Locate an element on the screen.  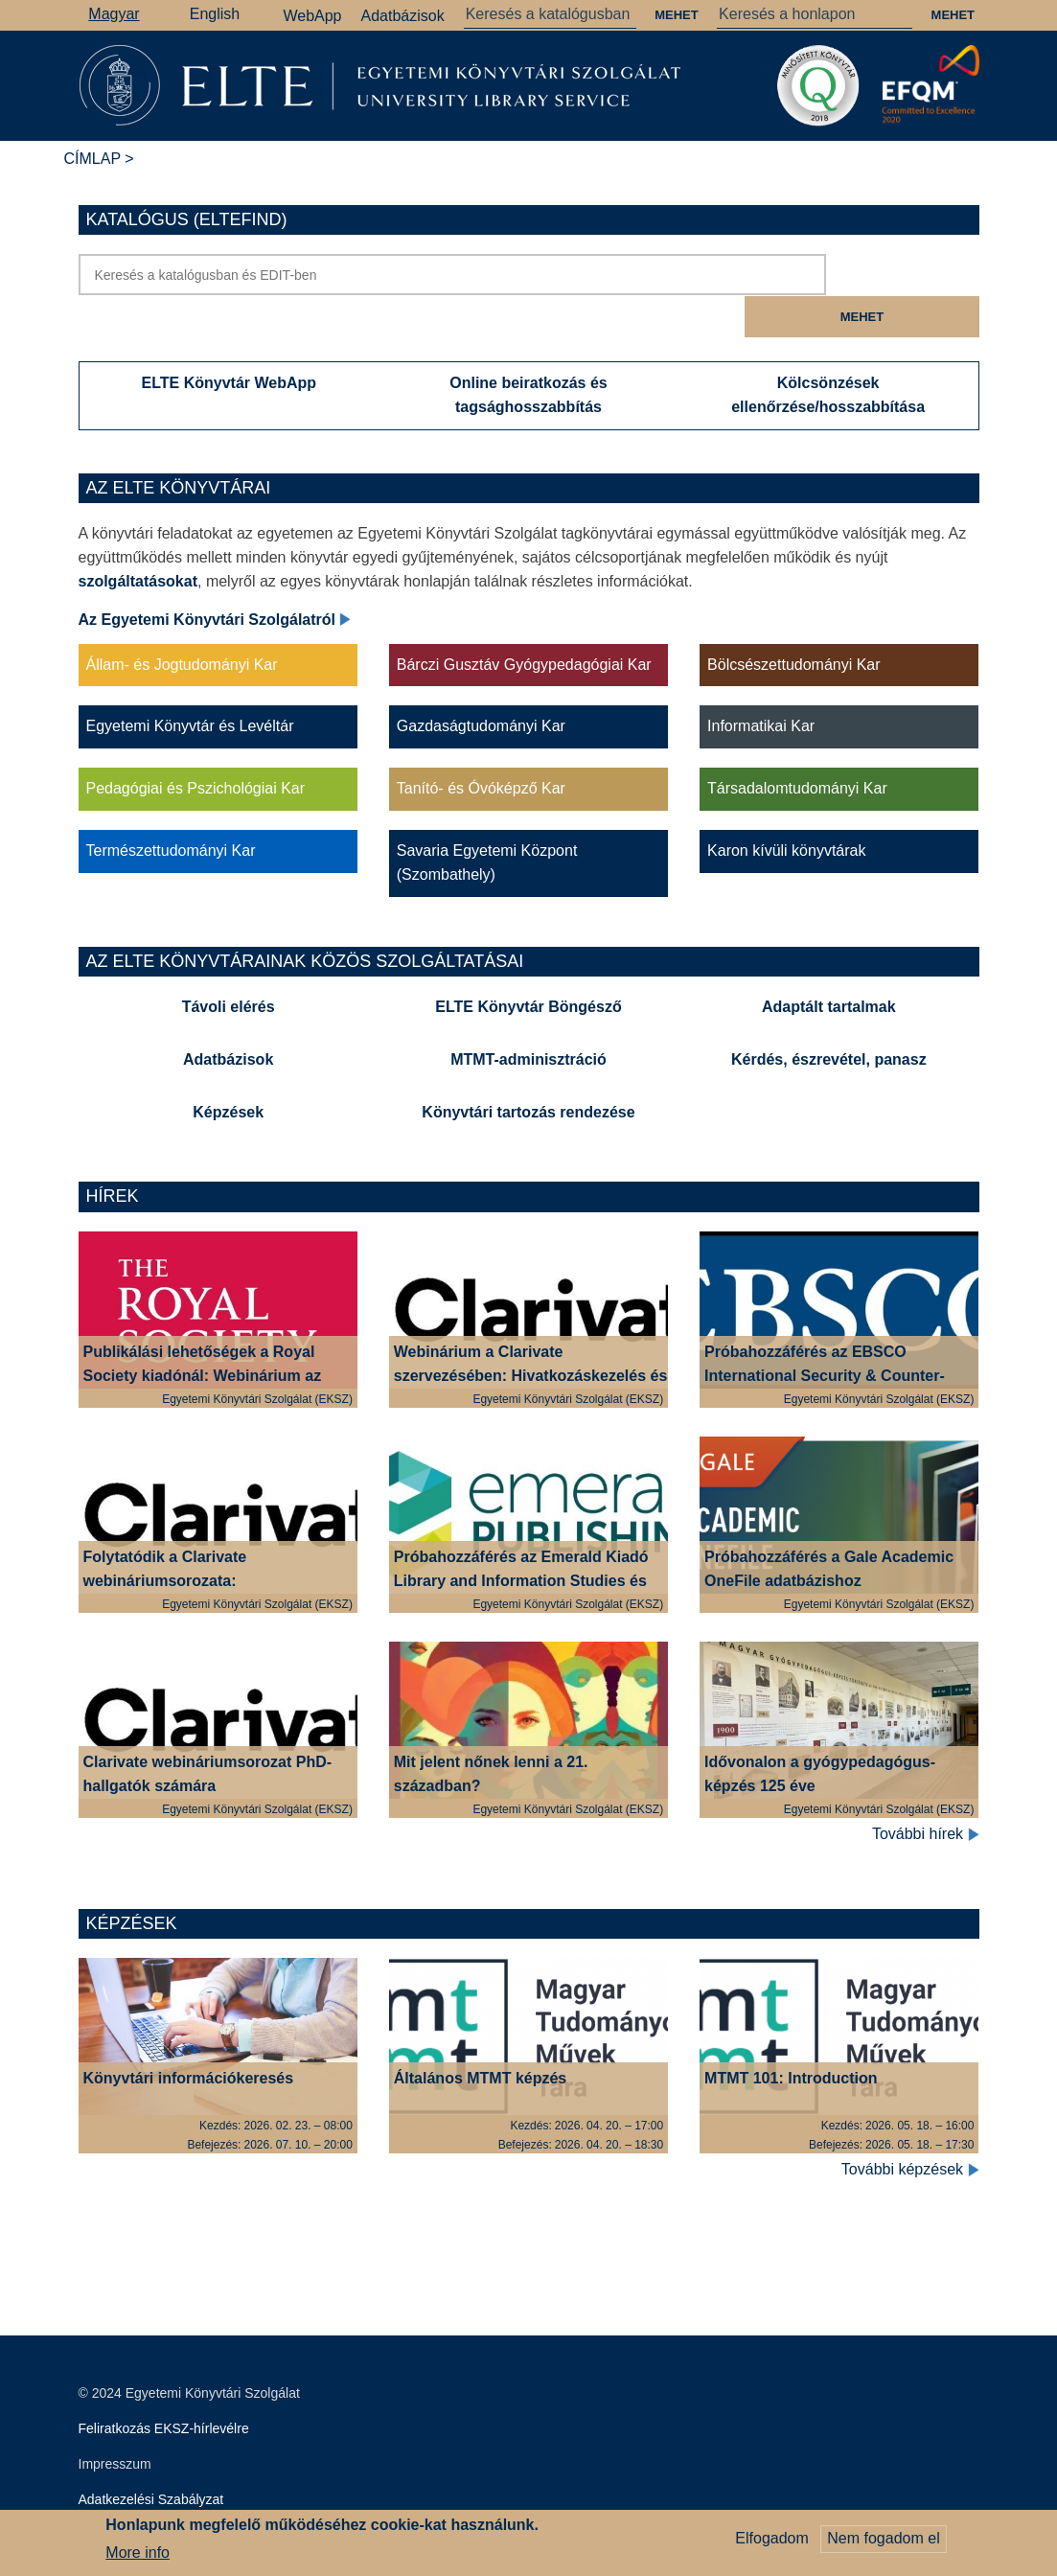
Informatikai Kar is located at coordinates (761, 685).